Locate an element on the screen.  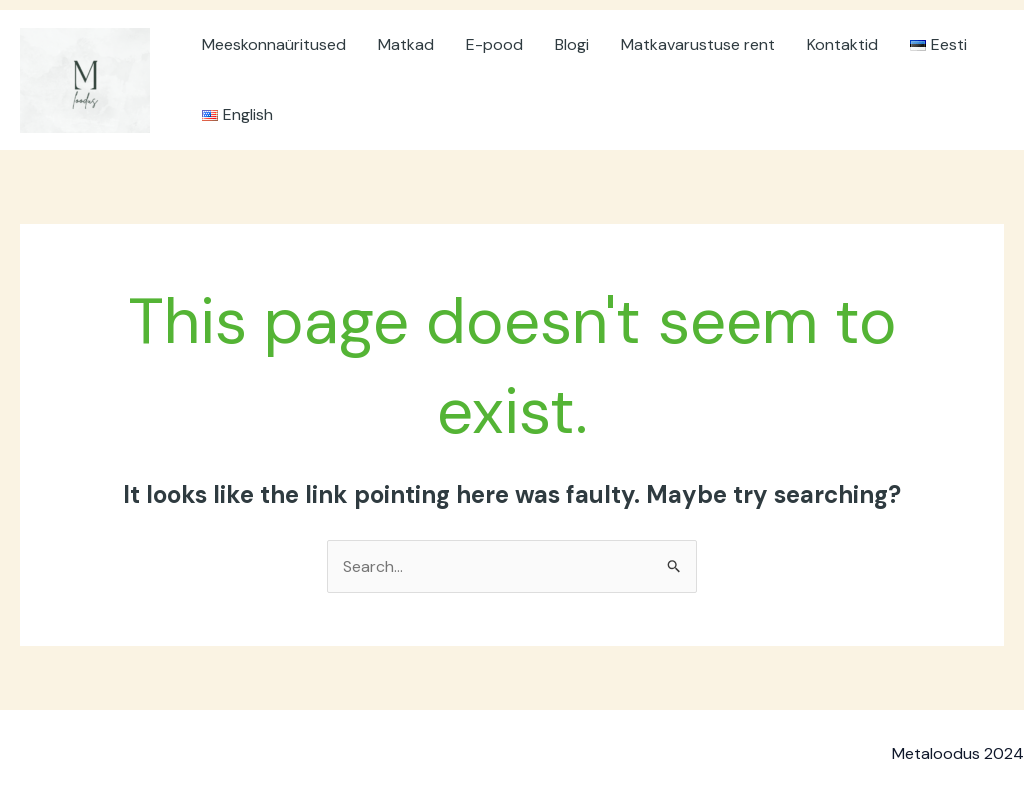
Meeskonnaüritused is located at coordinates (274, 44).